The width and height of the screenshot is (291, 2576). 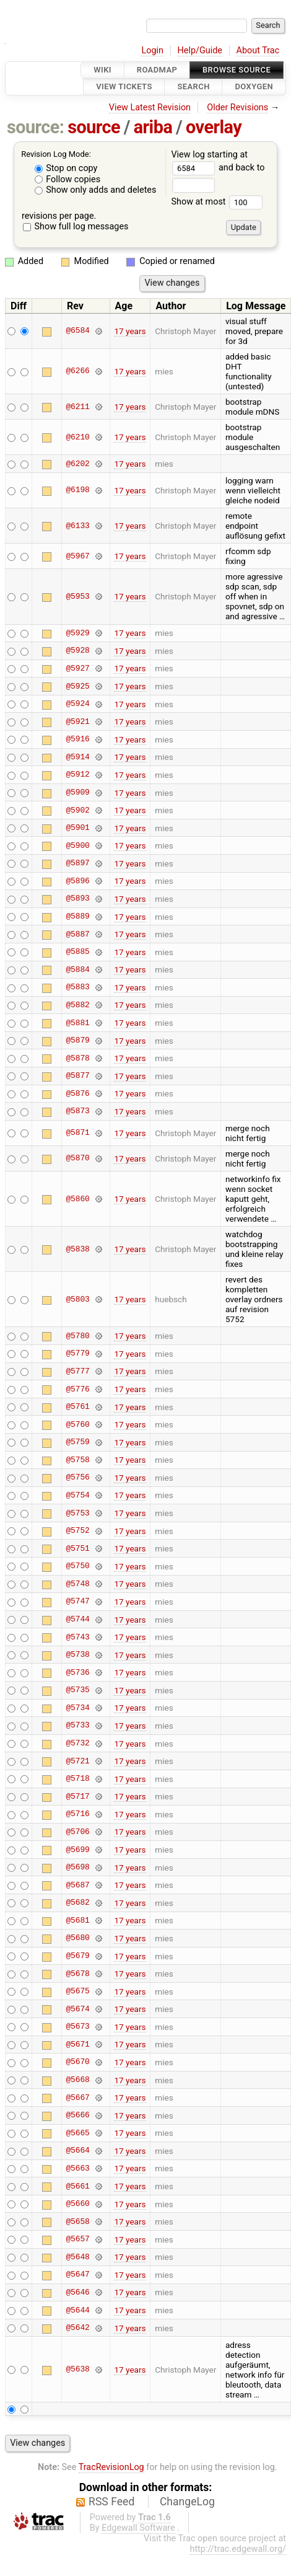 What do you see at coordinates (77, 756) in the screenshot?
I see `@5914` at bounding box center [77, 756].